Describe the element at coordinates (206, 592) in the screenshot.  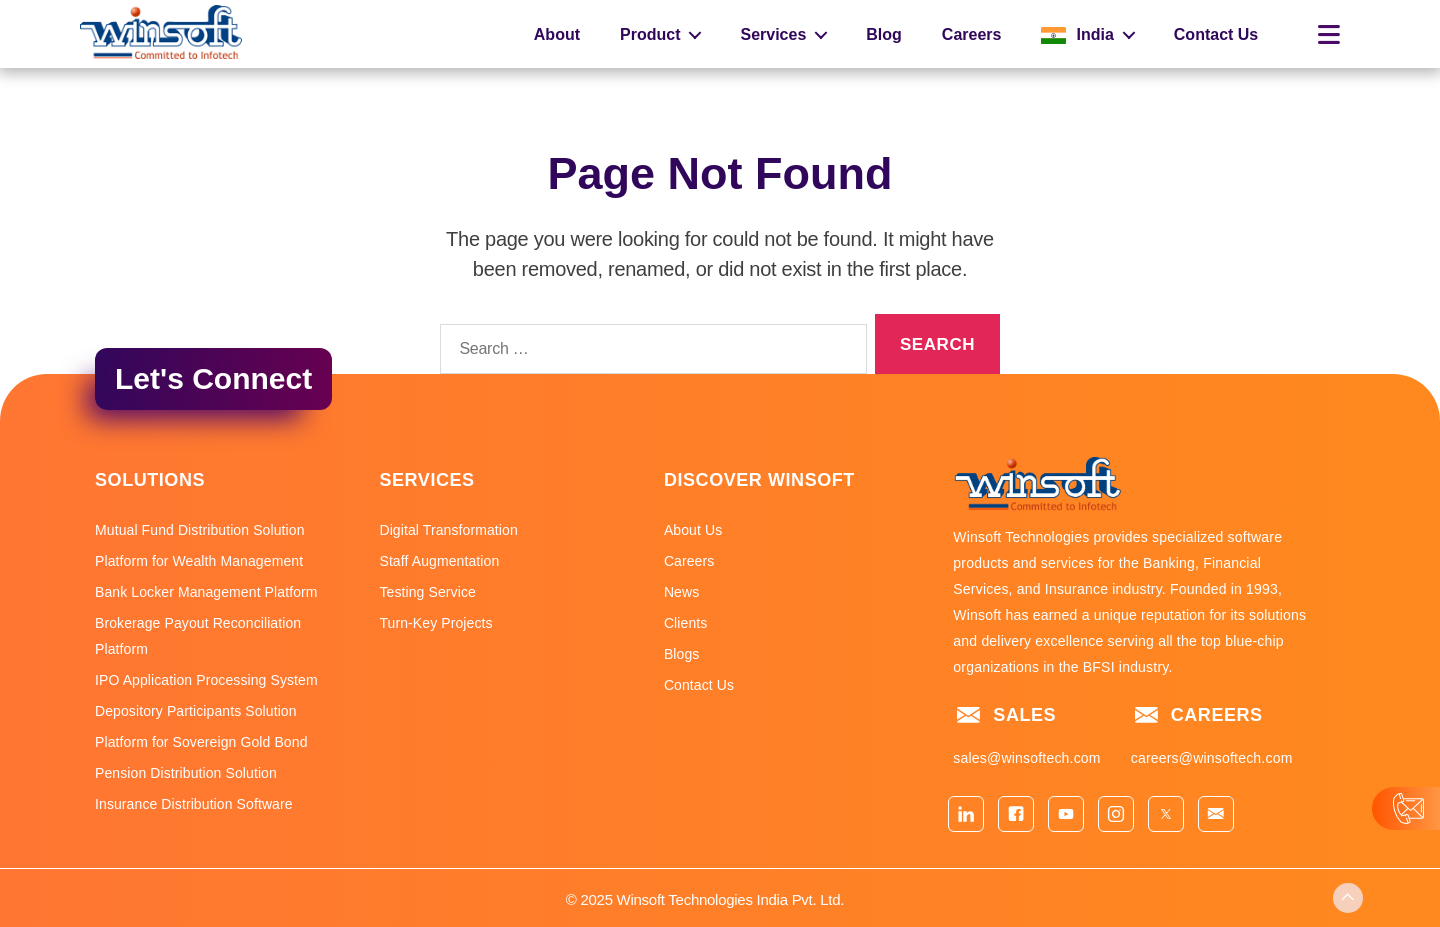
I see `Bank Locker Management Platform` at that location.